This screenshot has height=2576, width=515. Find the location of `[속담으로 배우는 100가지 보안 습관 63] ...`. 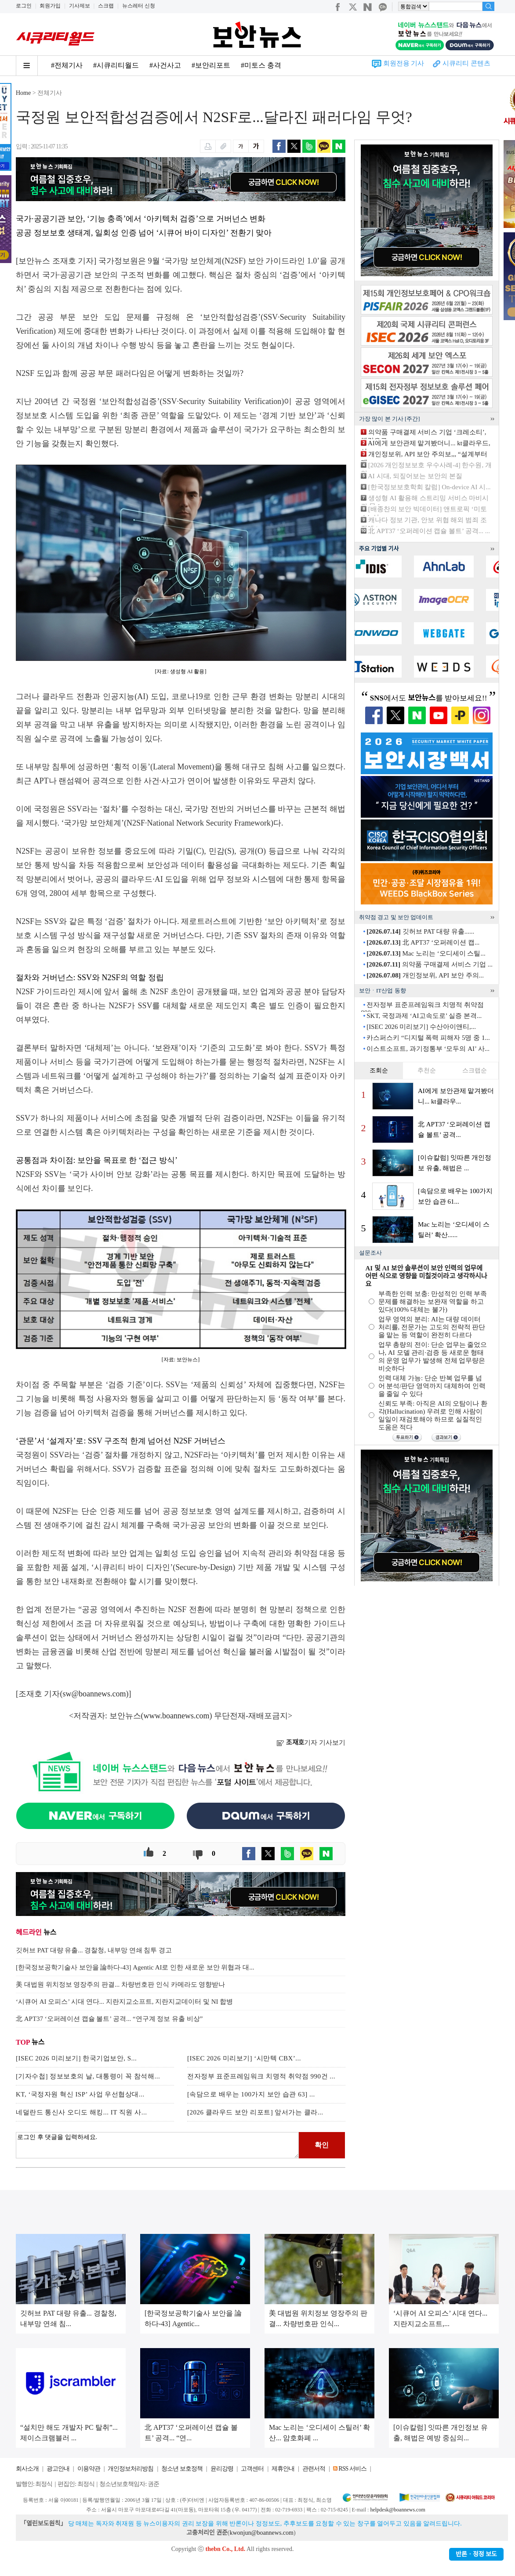

[속담으로 배우는 100가지 보안 습관 63] ... is located at coordinates (251, 2094).